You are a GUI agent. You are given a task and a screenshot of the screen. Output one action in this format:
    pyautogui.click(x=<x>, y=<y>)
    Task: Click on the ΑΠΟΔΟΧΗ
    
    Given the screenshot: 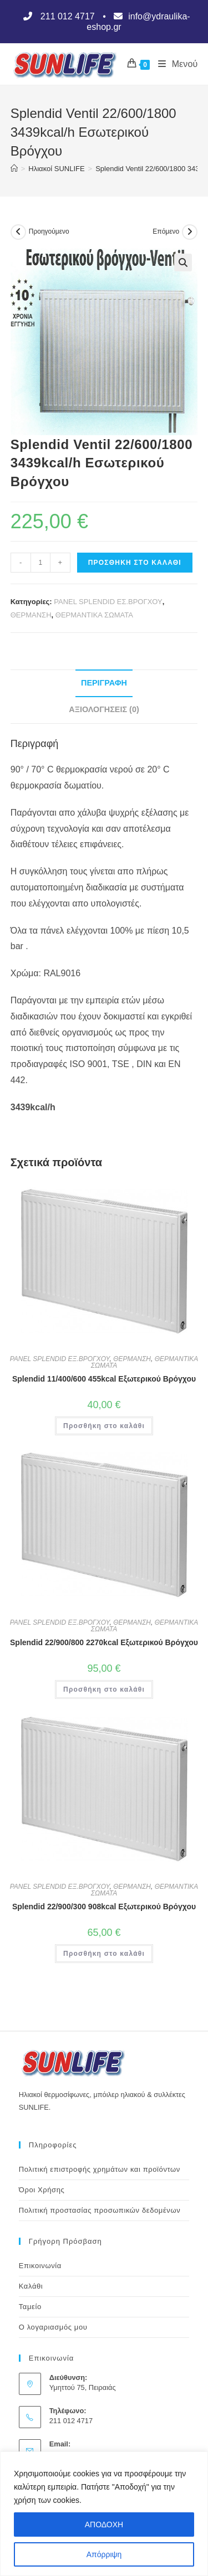 What is the action you would take?
    pyautogui.click(x=104, y=2524)
    